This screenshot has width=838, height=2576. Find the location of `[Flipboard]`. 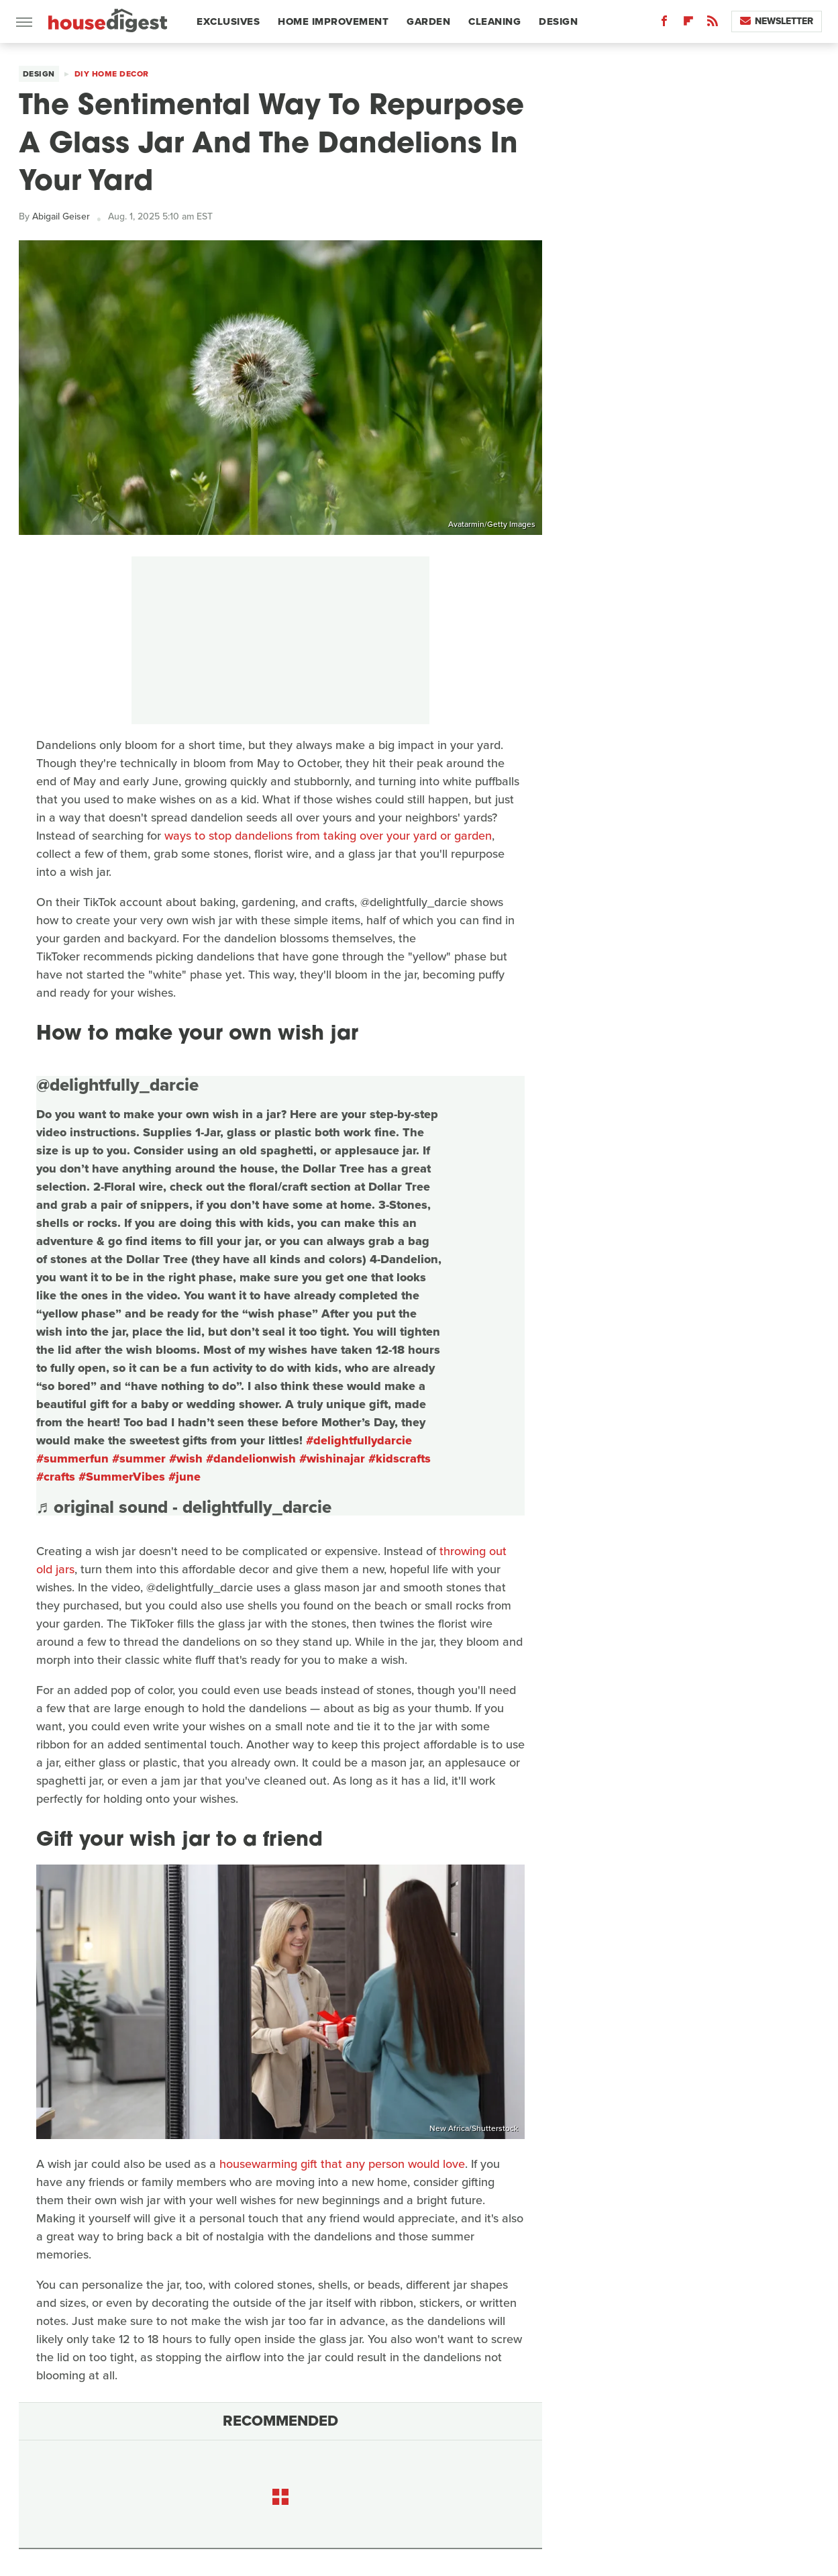

[Flipboard] is located at coordinates (688, 24).